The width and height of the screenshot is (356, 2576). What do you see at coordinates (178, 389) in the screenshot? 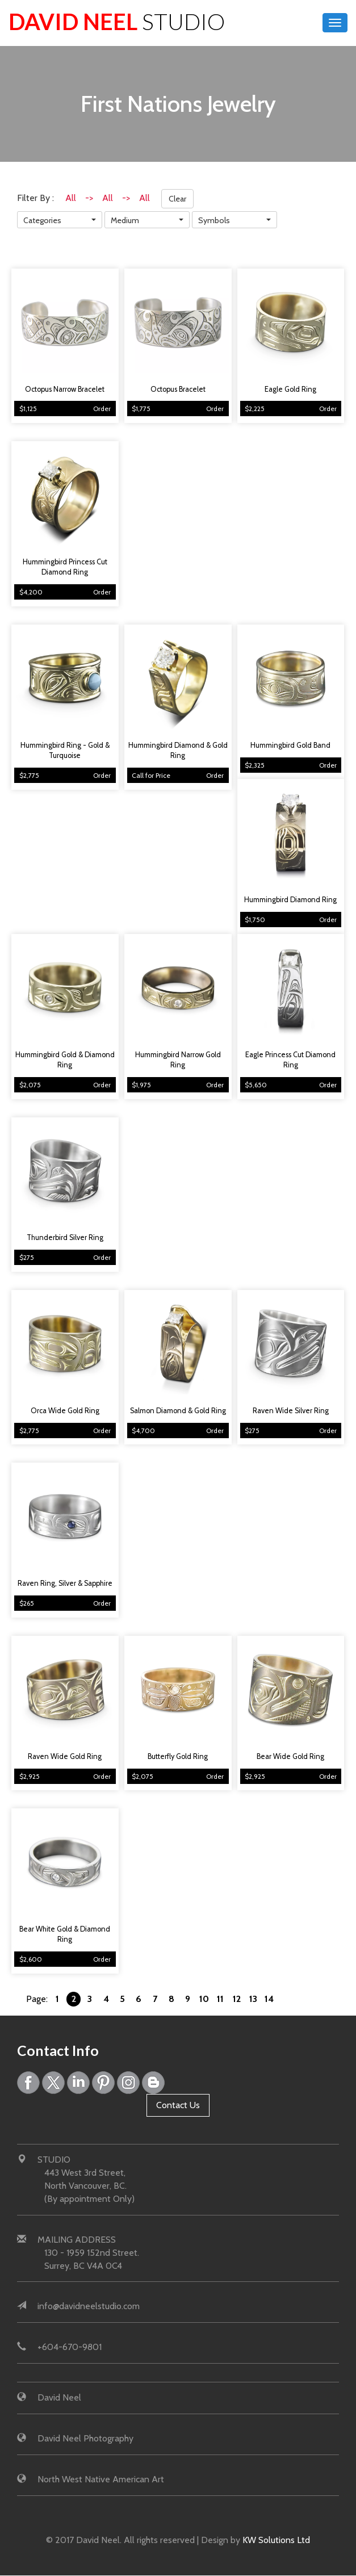
I see `Octopus Bracelet` at bounding box center [178, 389].